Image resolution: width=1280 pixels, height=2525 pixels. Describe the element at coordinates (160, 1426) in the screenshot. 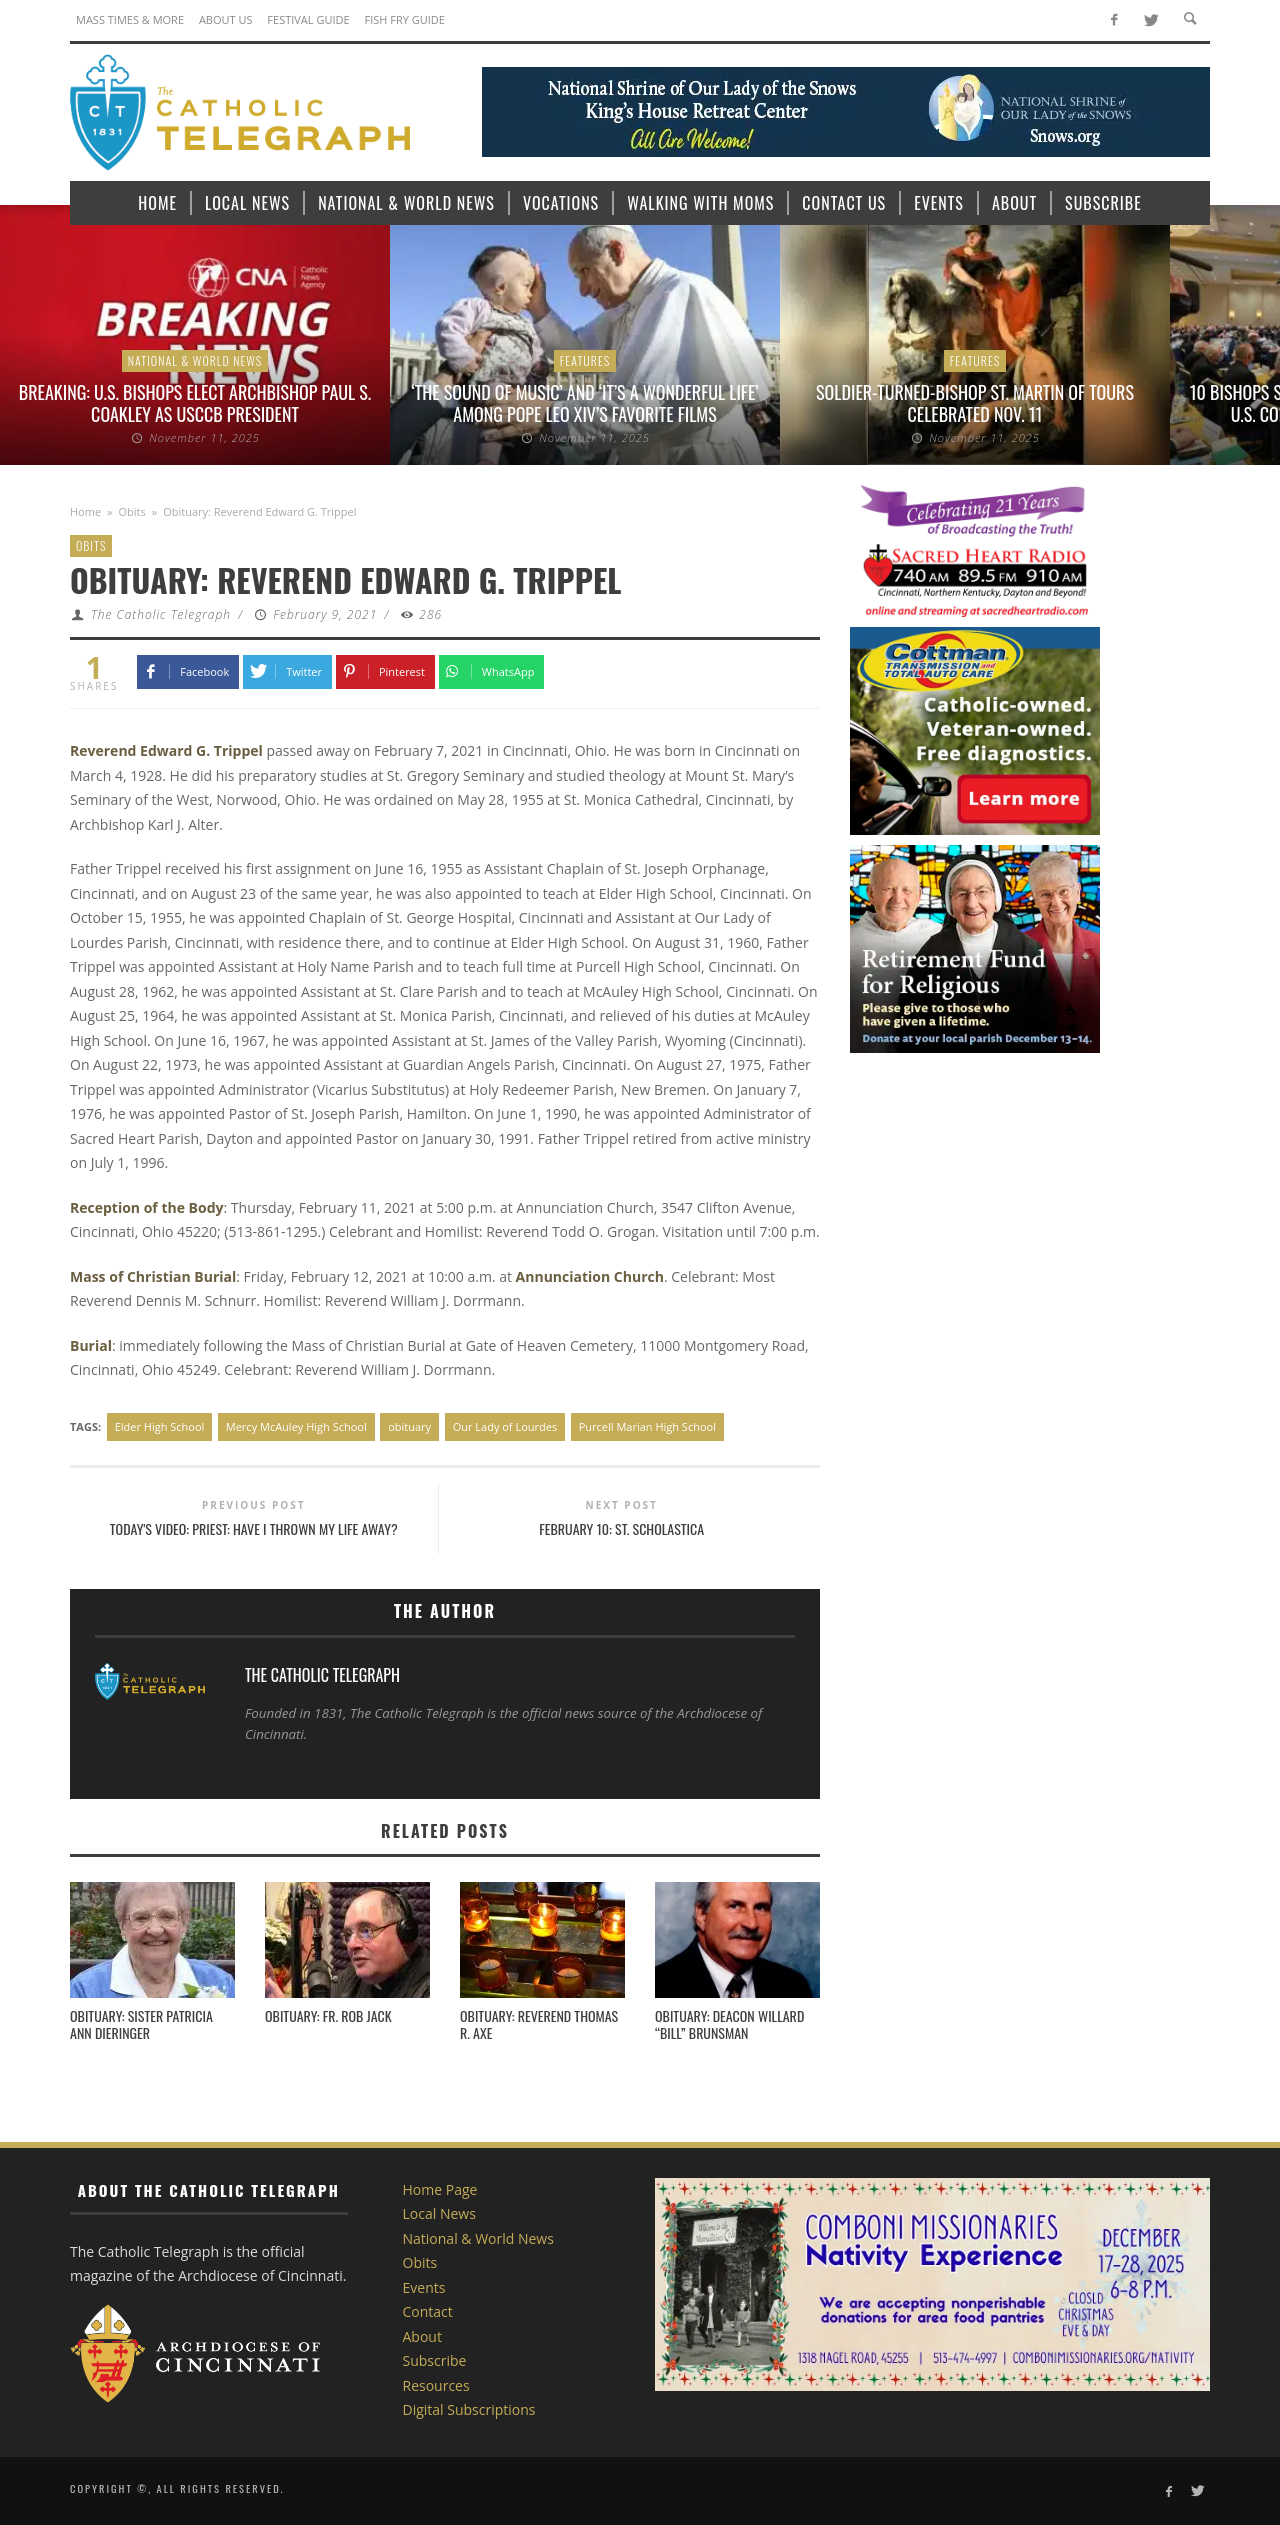

I see `Elder High School` at that location.